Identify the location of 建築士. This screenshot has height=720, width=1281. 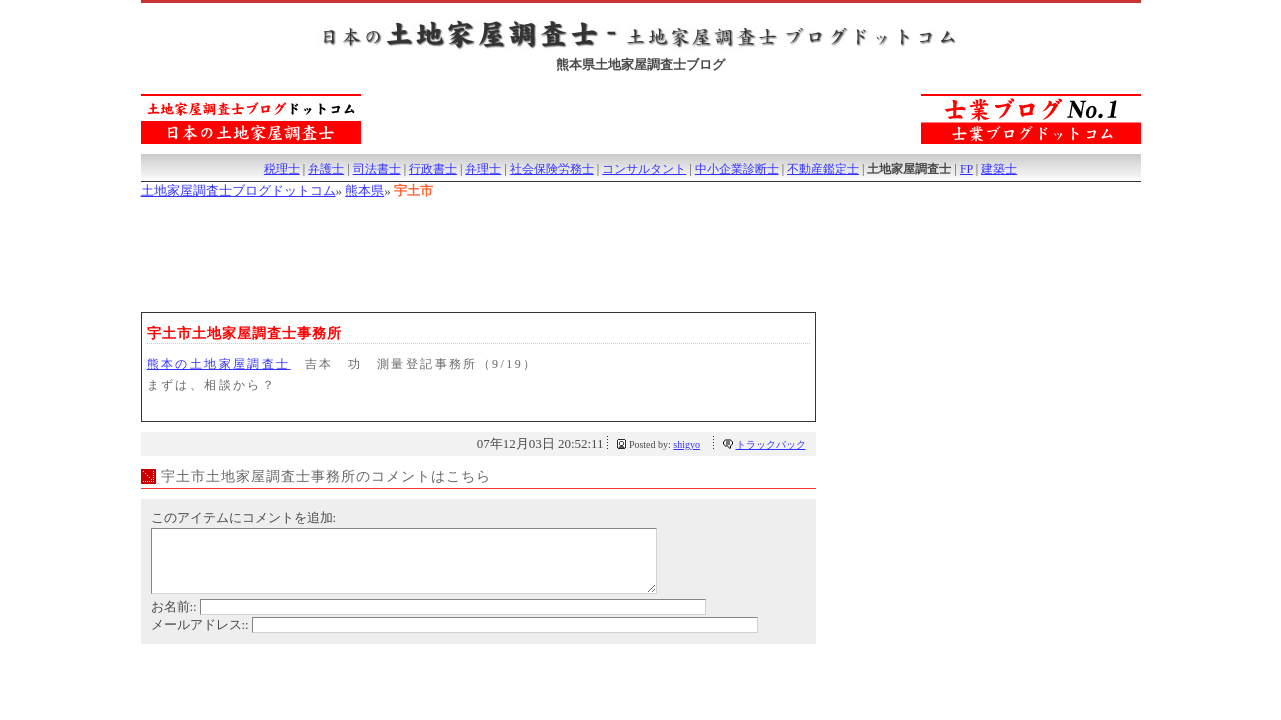
(999, 169).